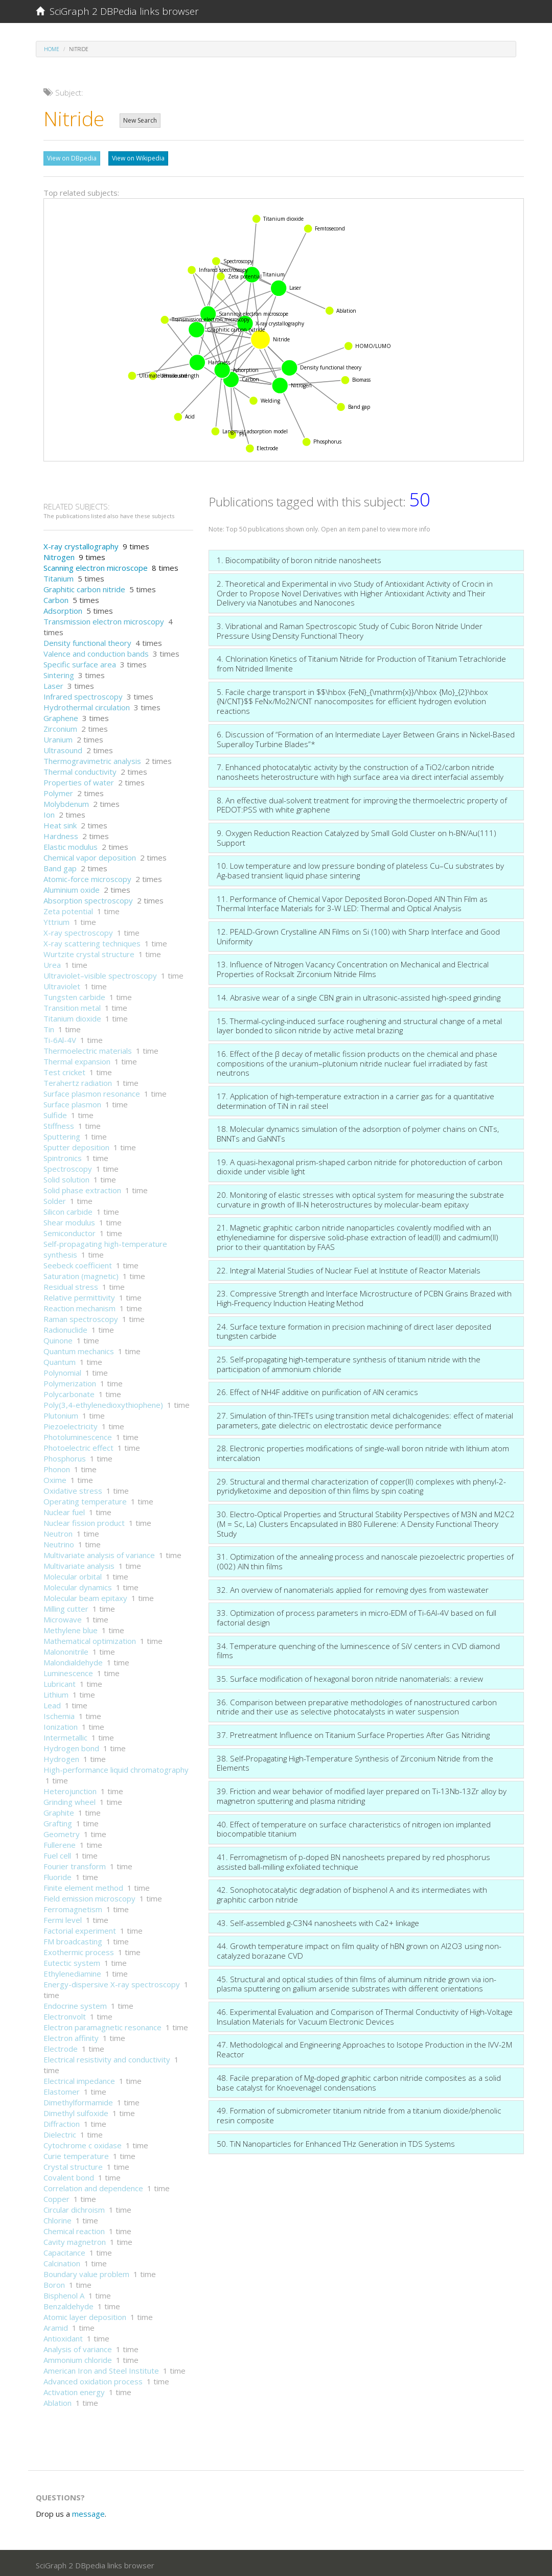  What do you see at coordinates (62, 1617) in the screenshot?
I see `Microwave` at bounding box center [62, 1617].